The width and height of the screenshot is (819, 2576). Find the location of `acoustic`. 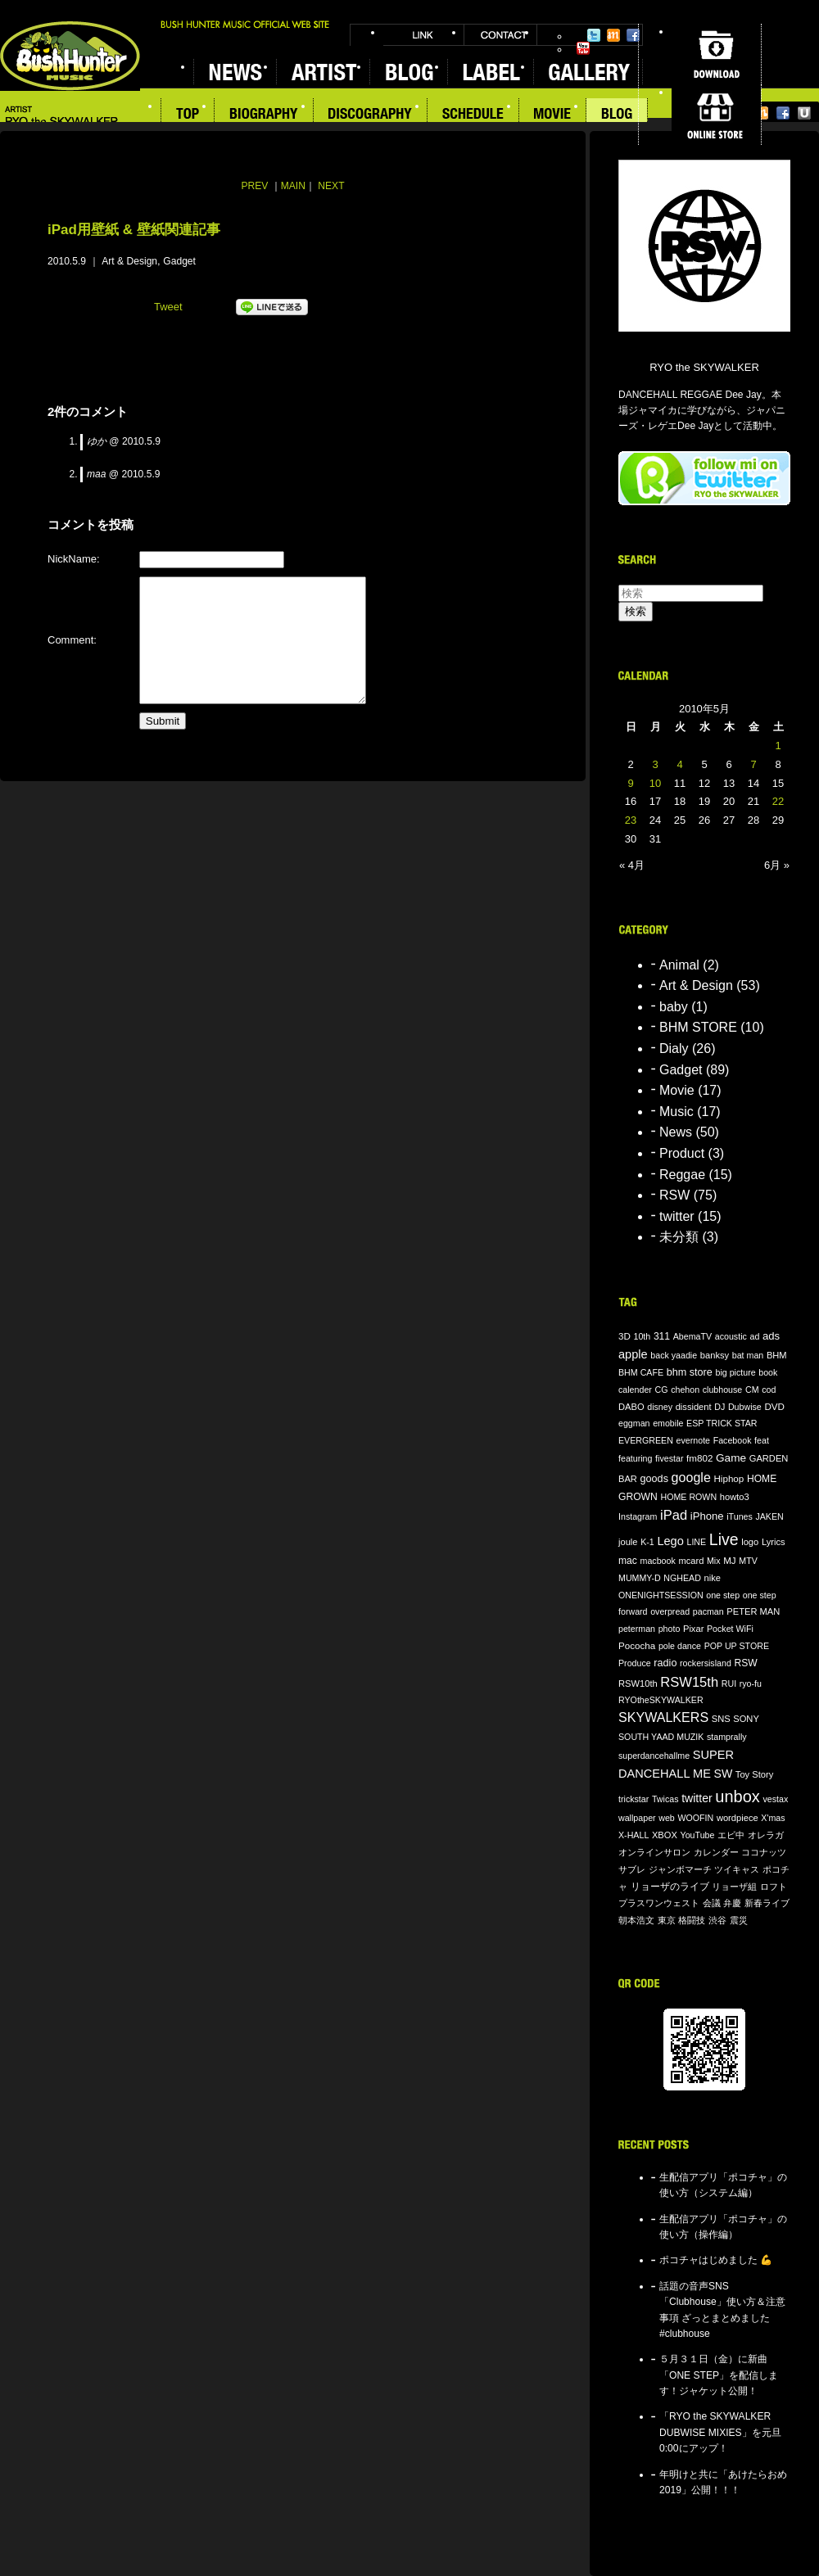

acoustic is located at coordinates (731, 1336).